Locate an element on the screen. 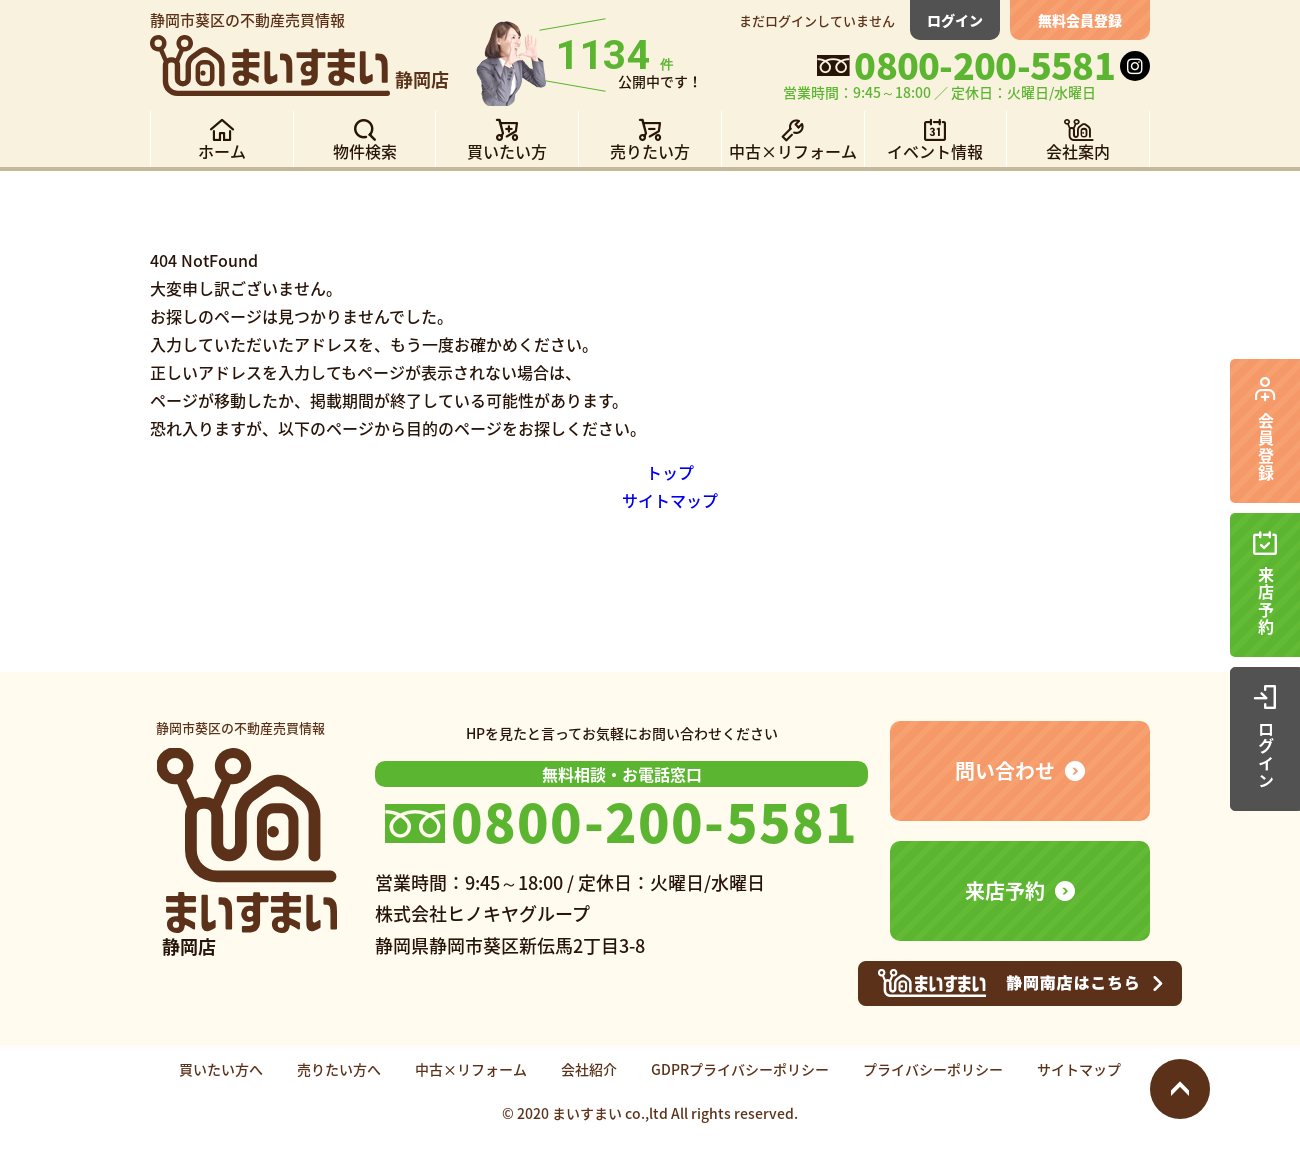  トップ is located at coordinates (670, 472).